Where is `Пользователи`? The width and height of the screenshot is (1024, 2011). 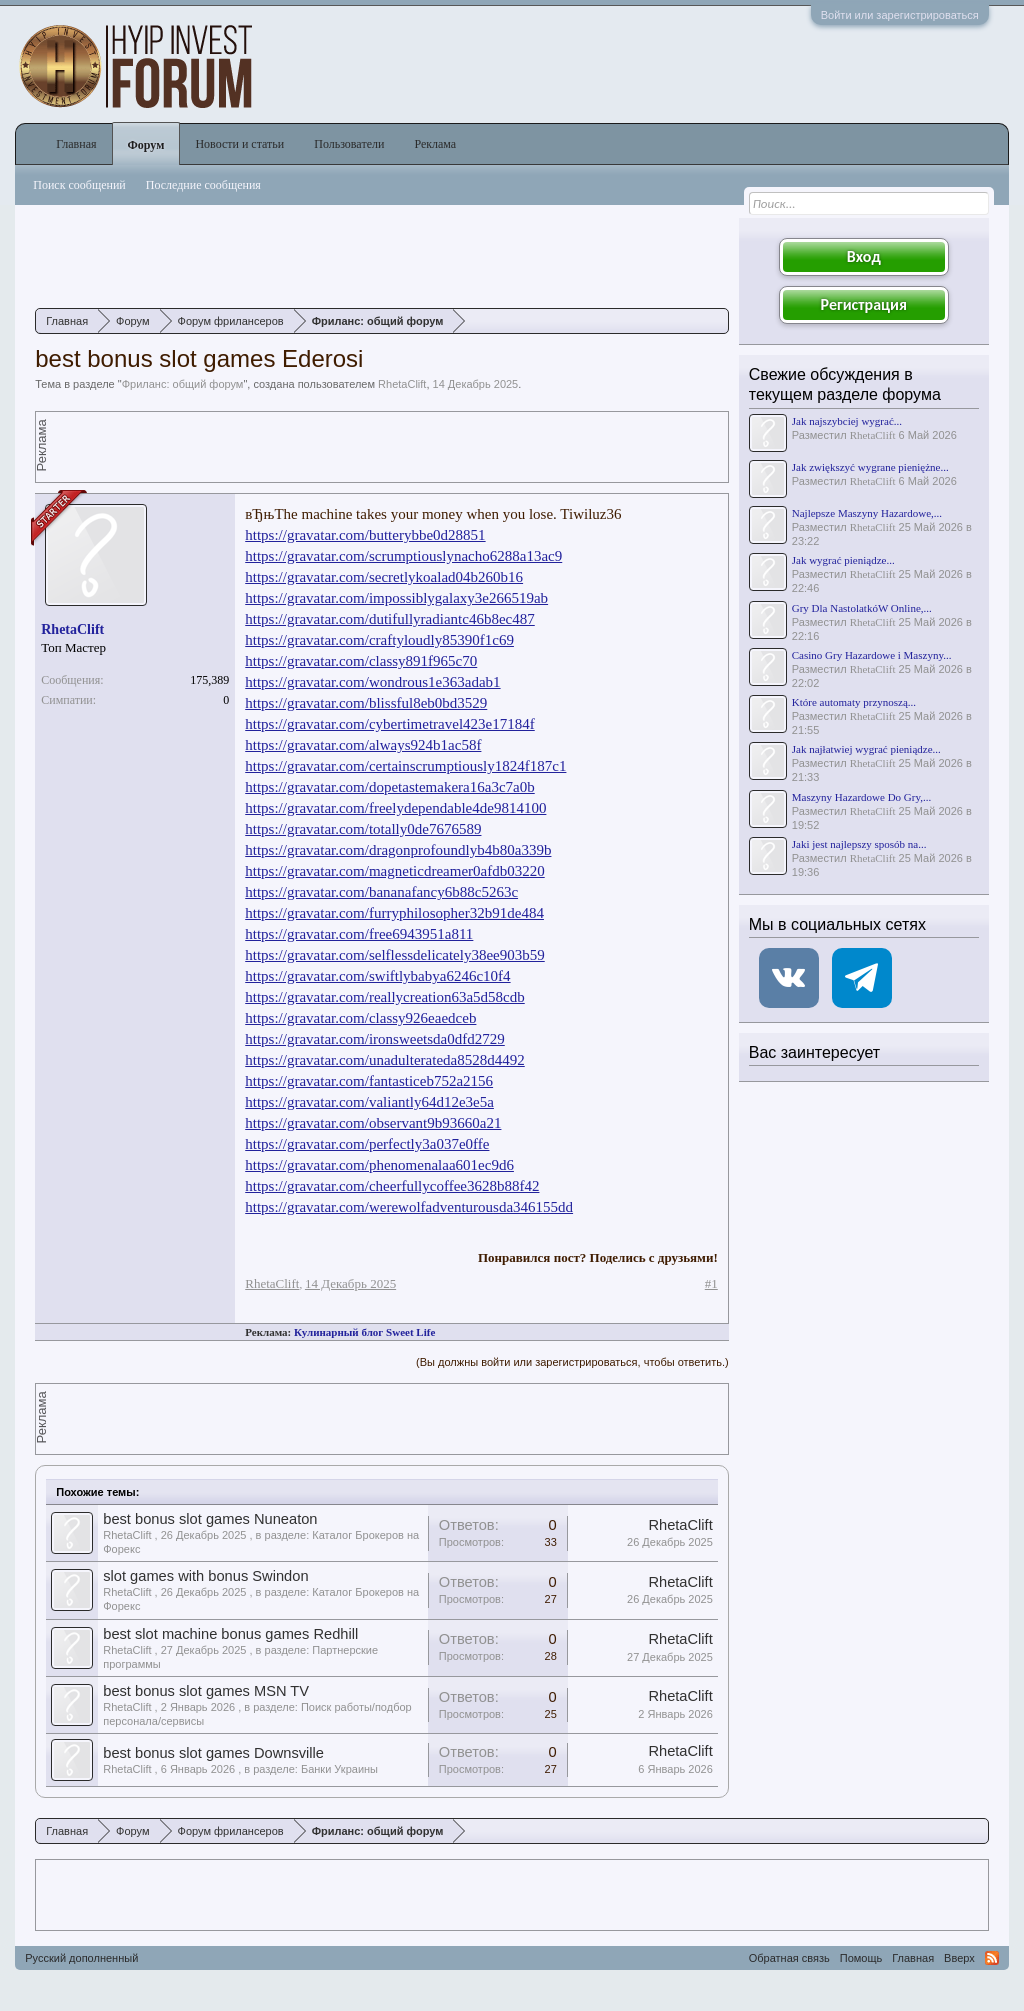
Пользователи is located at coordinates (349, 144).